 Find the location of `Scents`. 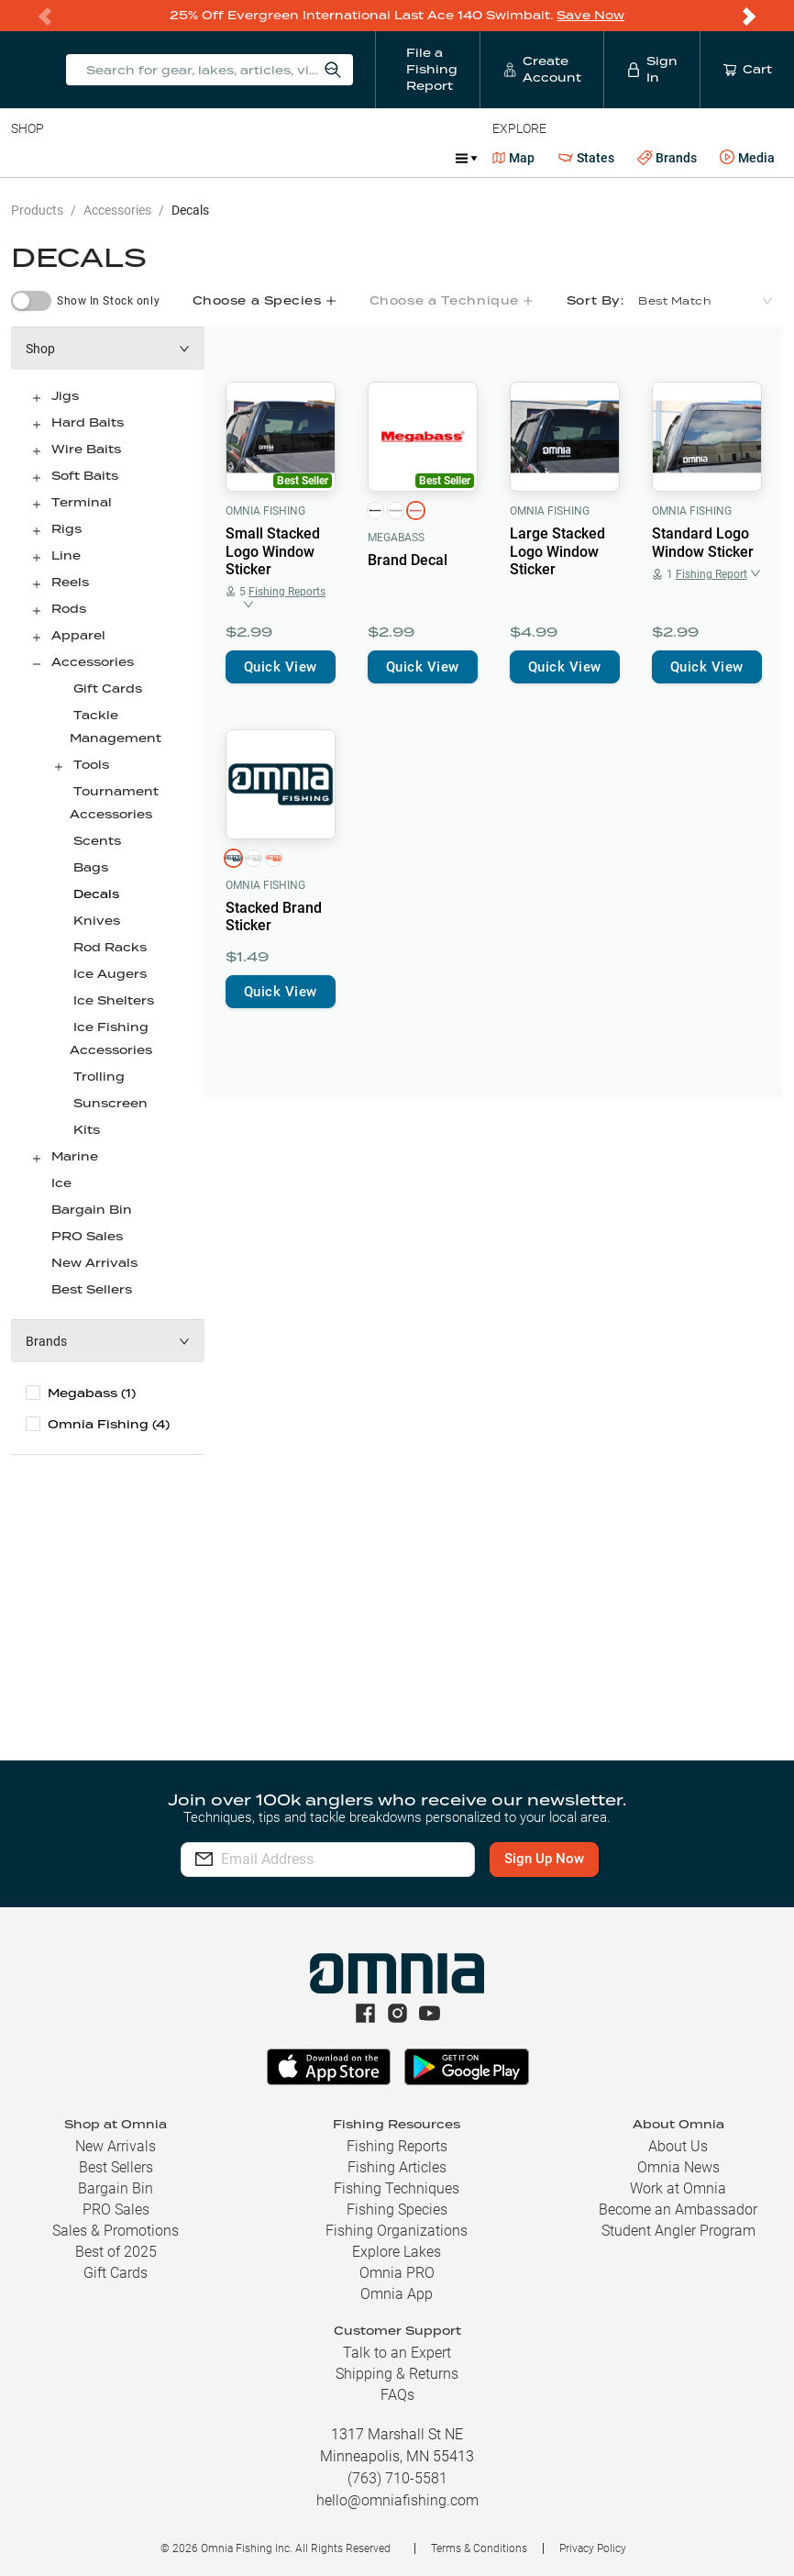

Scents is located at coordinates (97, 841).